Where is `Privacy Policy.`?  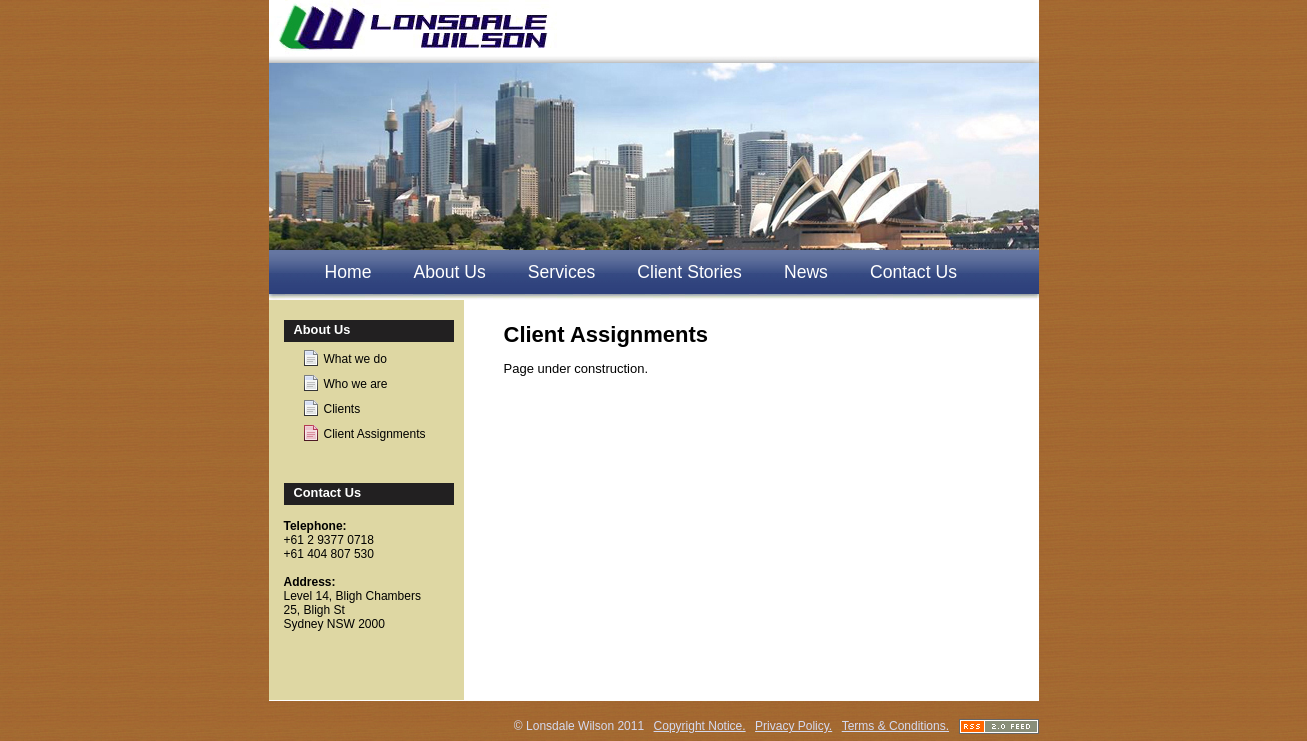
Privacy Policy. is located at coordinates (793, 726).